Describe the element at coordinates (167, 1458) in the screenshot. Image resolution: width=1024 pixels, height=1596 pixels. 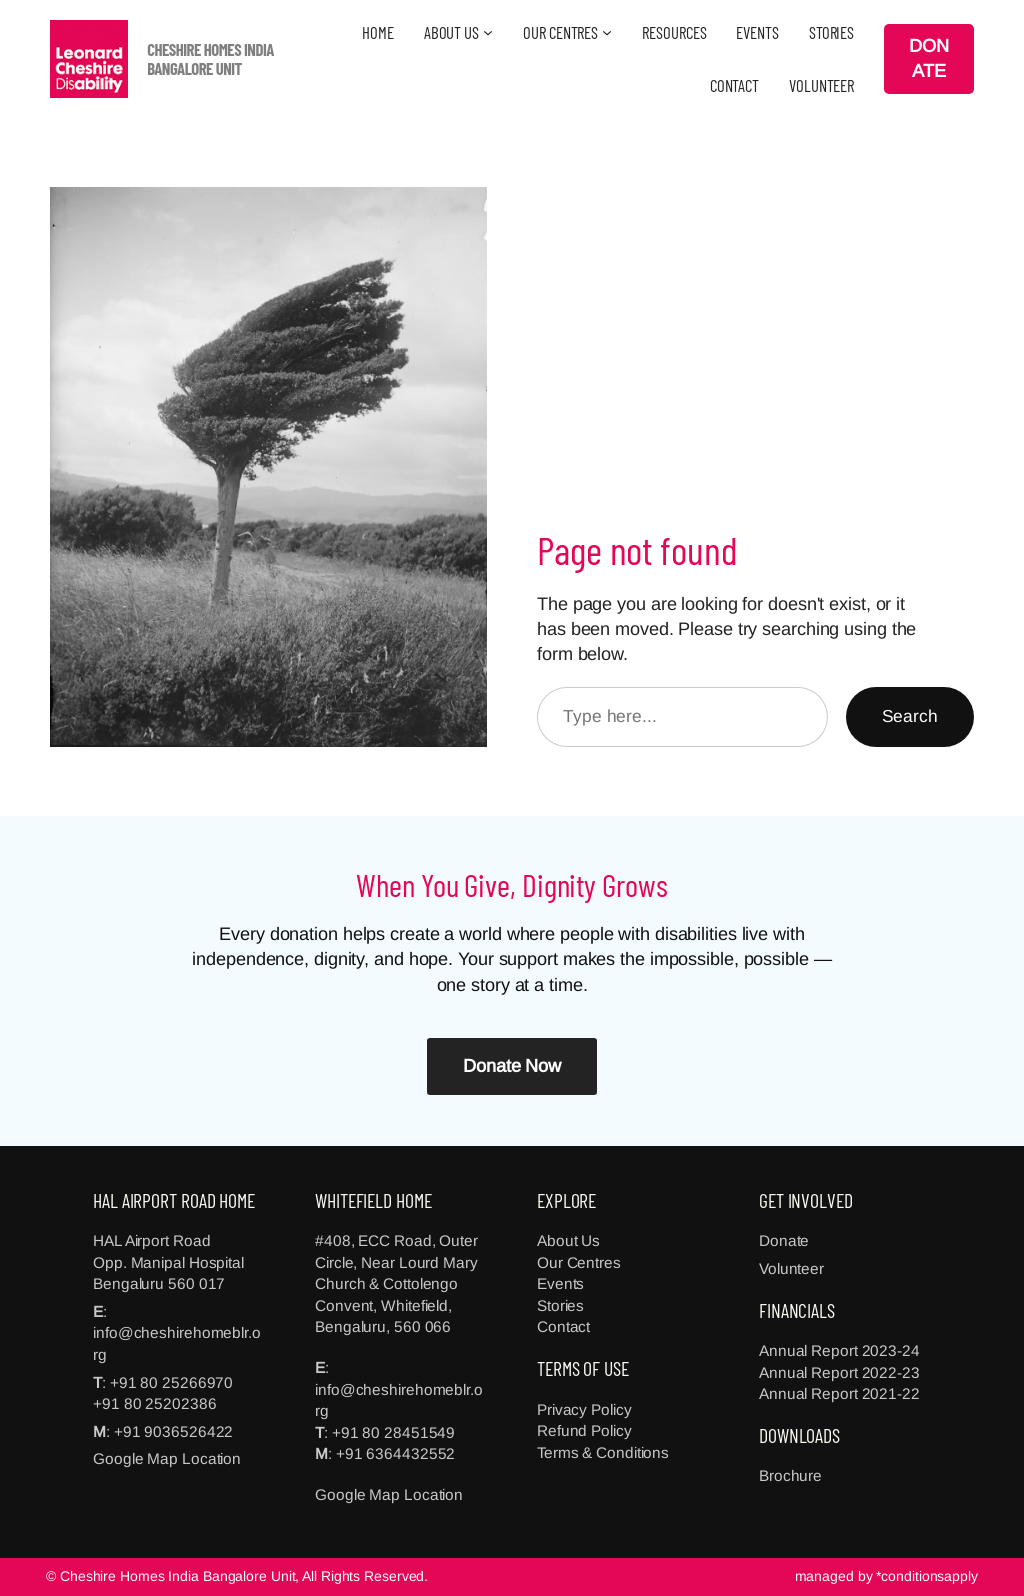
I see `Google Map Location` at that location.